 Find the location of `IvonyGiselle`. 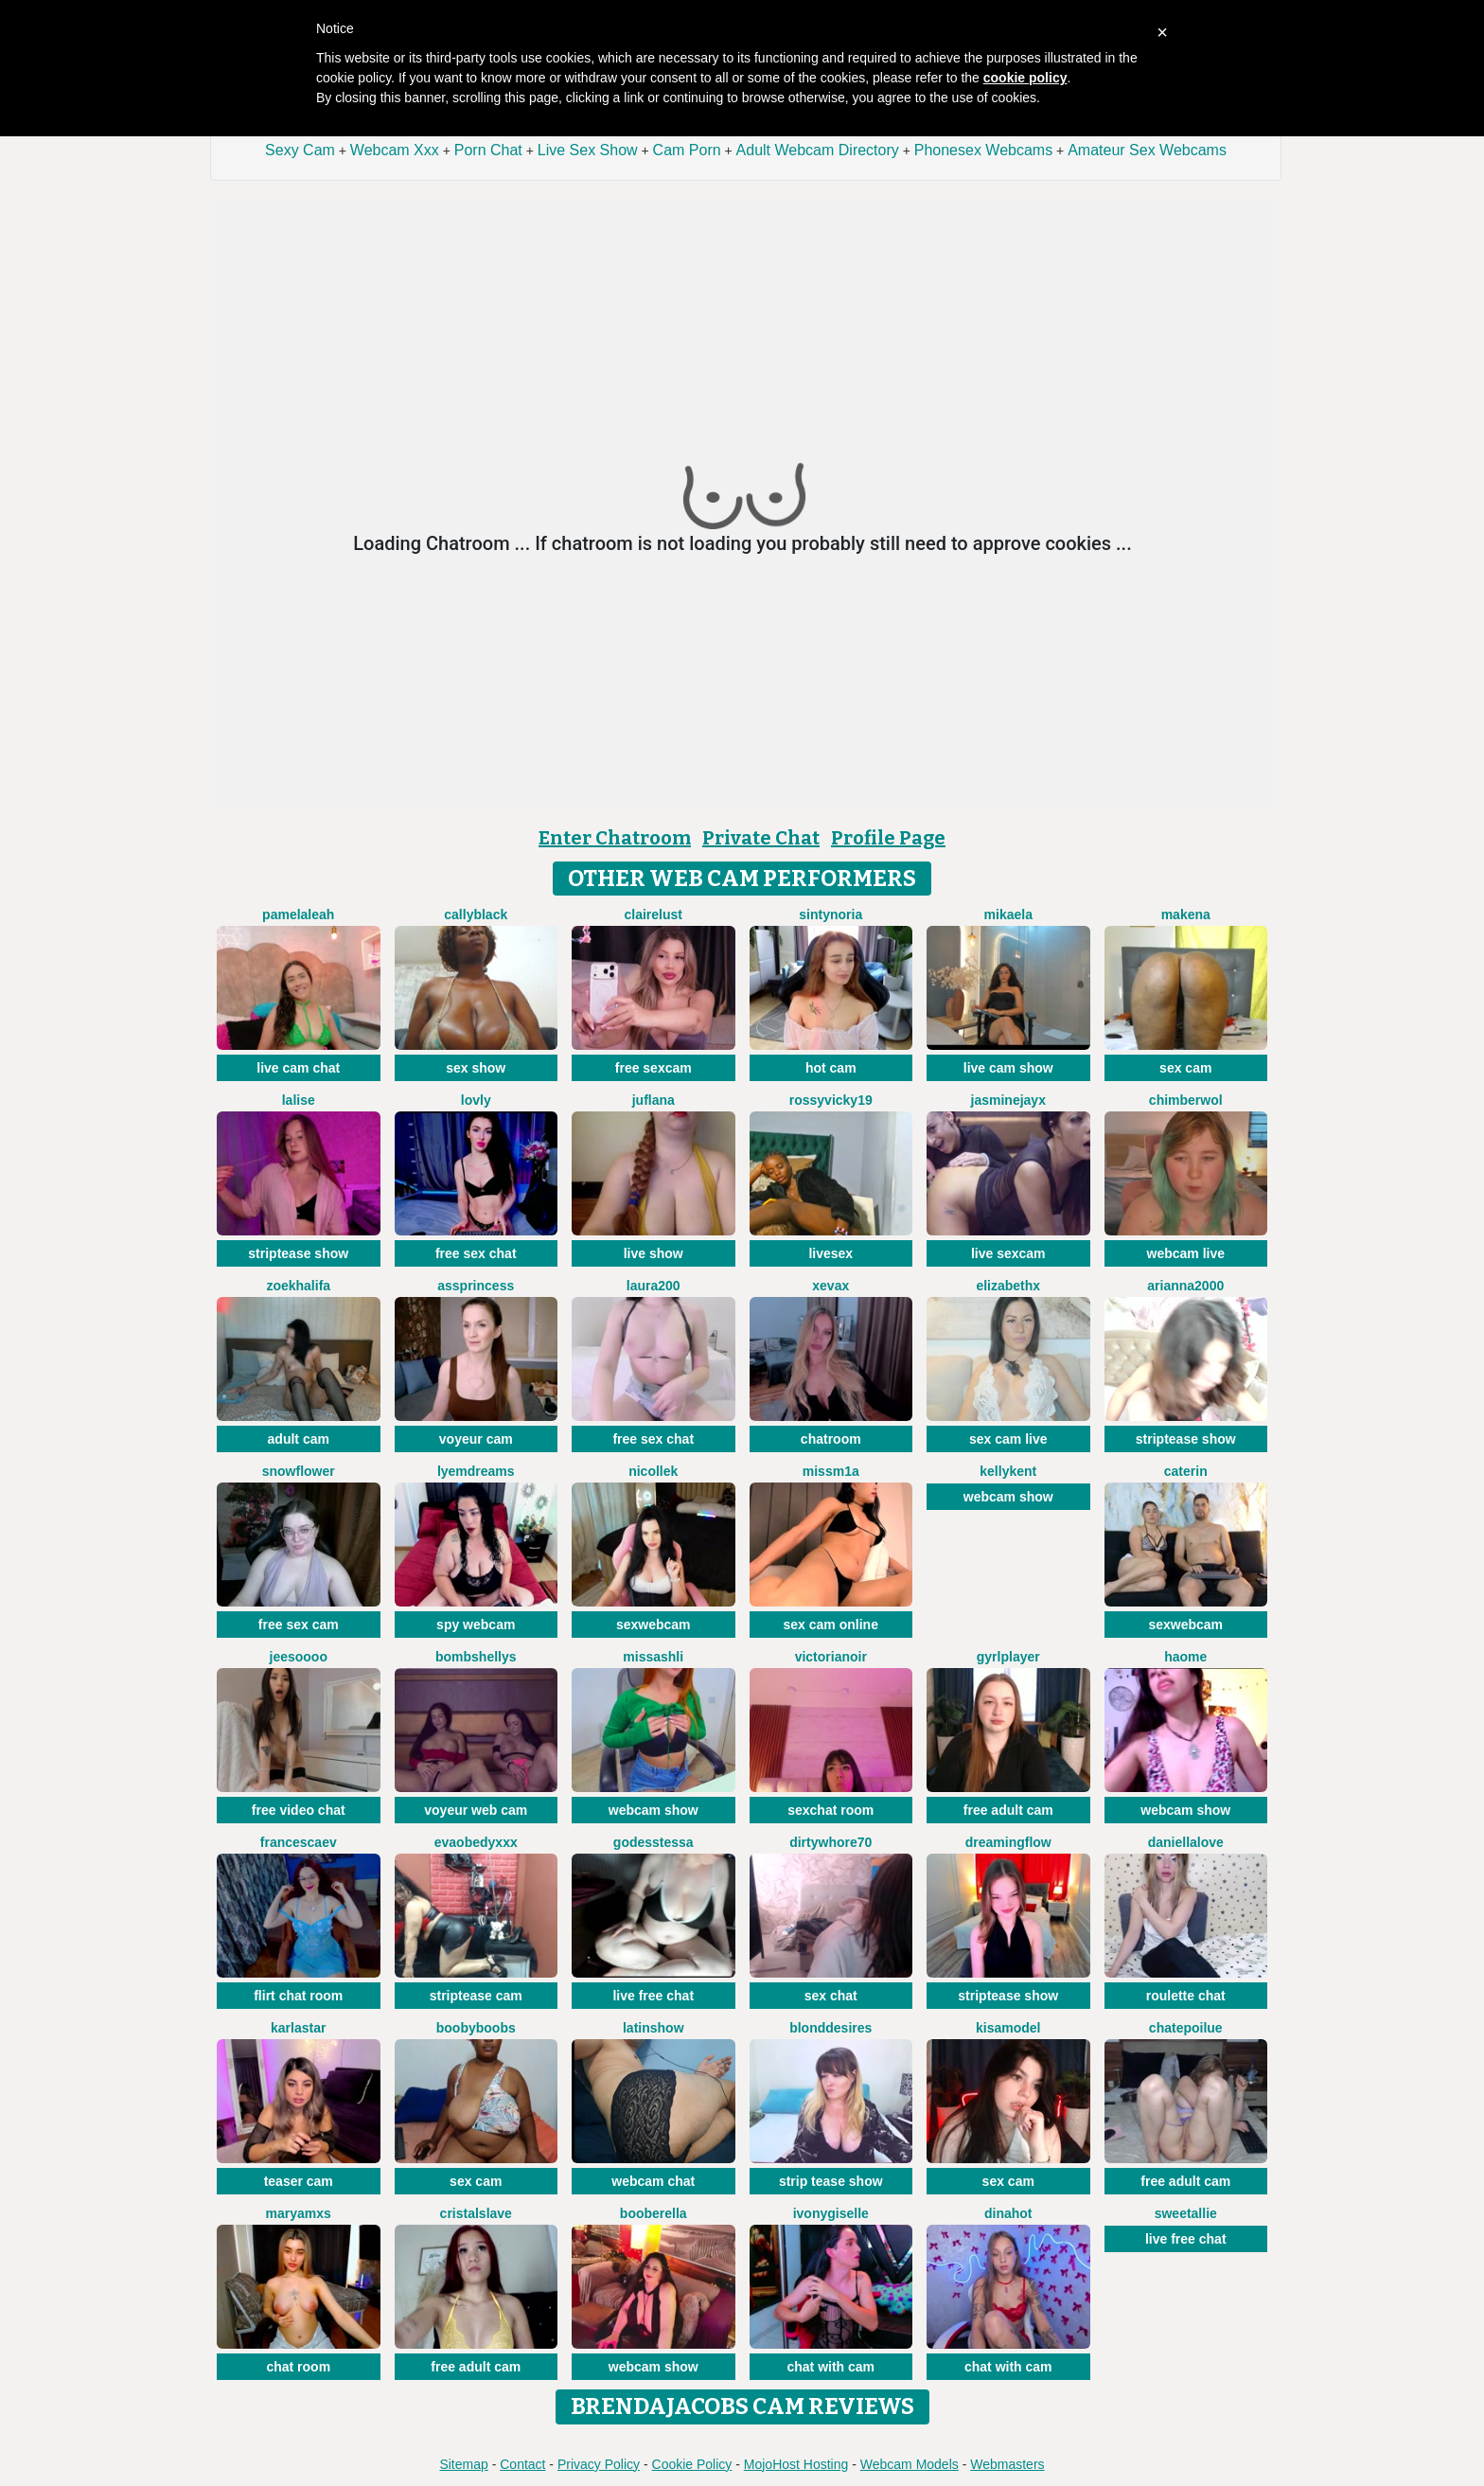

IvonyGiselle is located at coordinates (831, 2213).